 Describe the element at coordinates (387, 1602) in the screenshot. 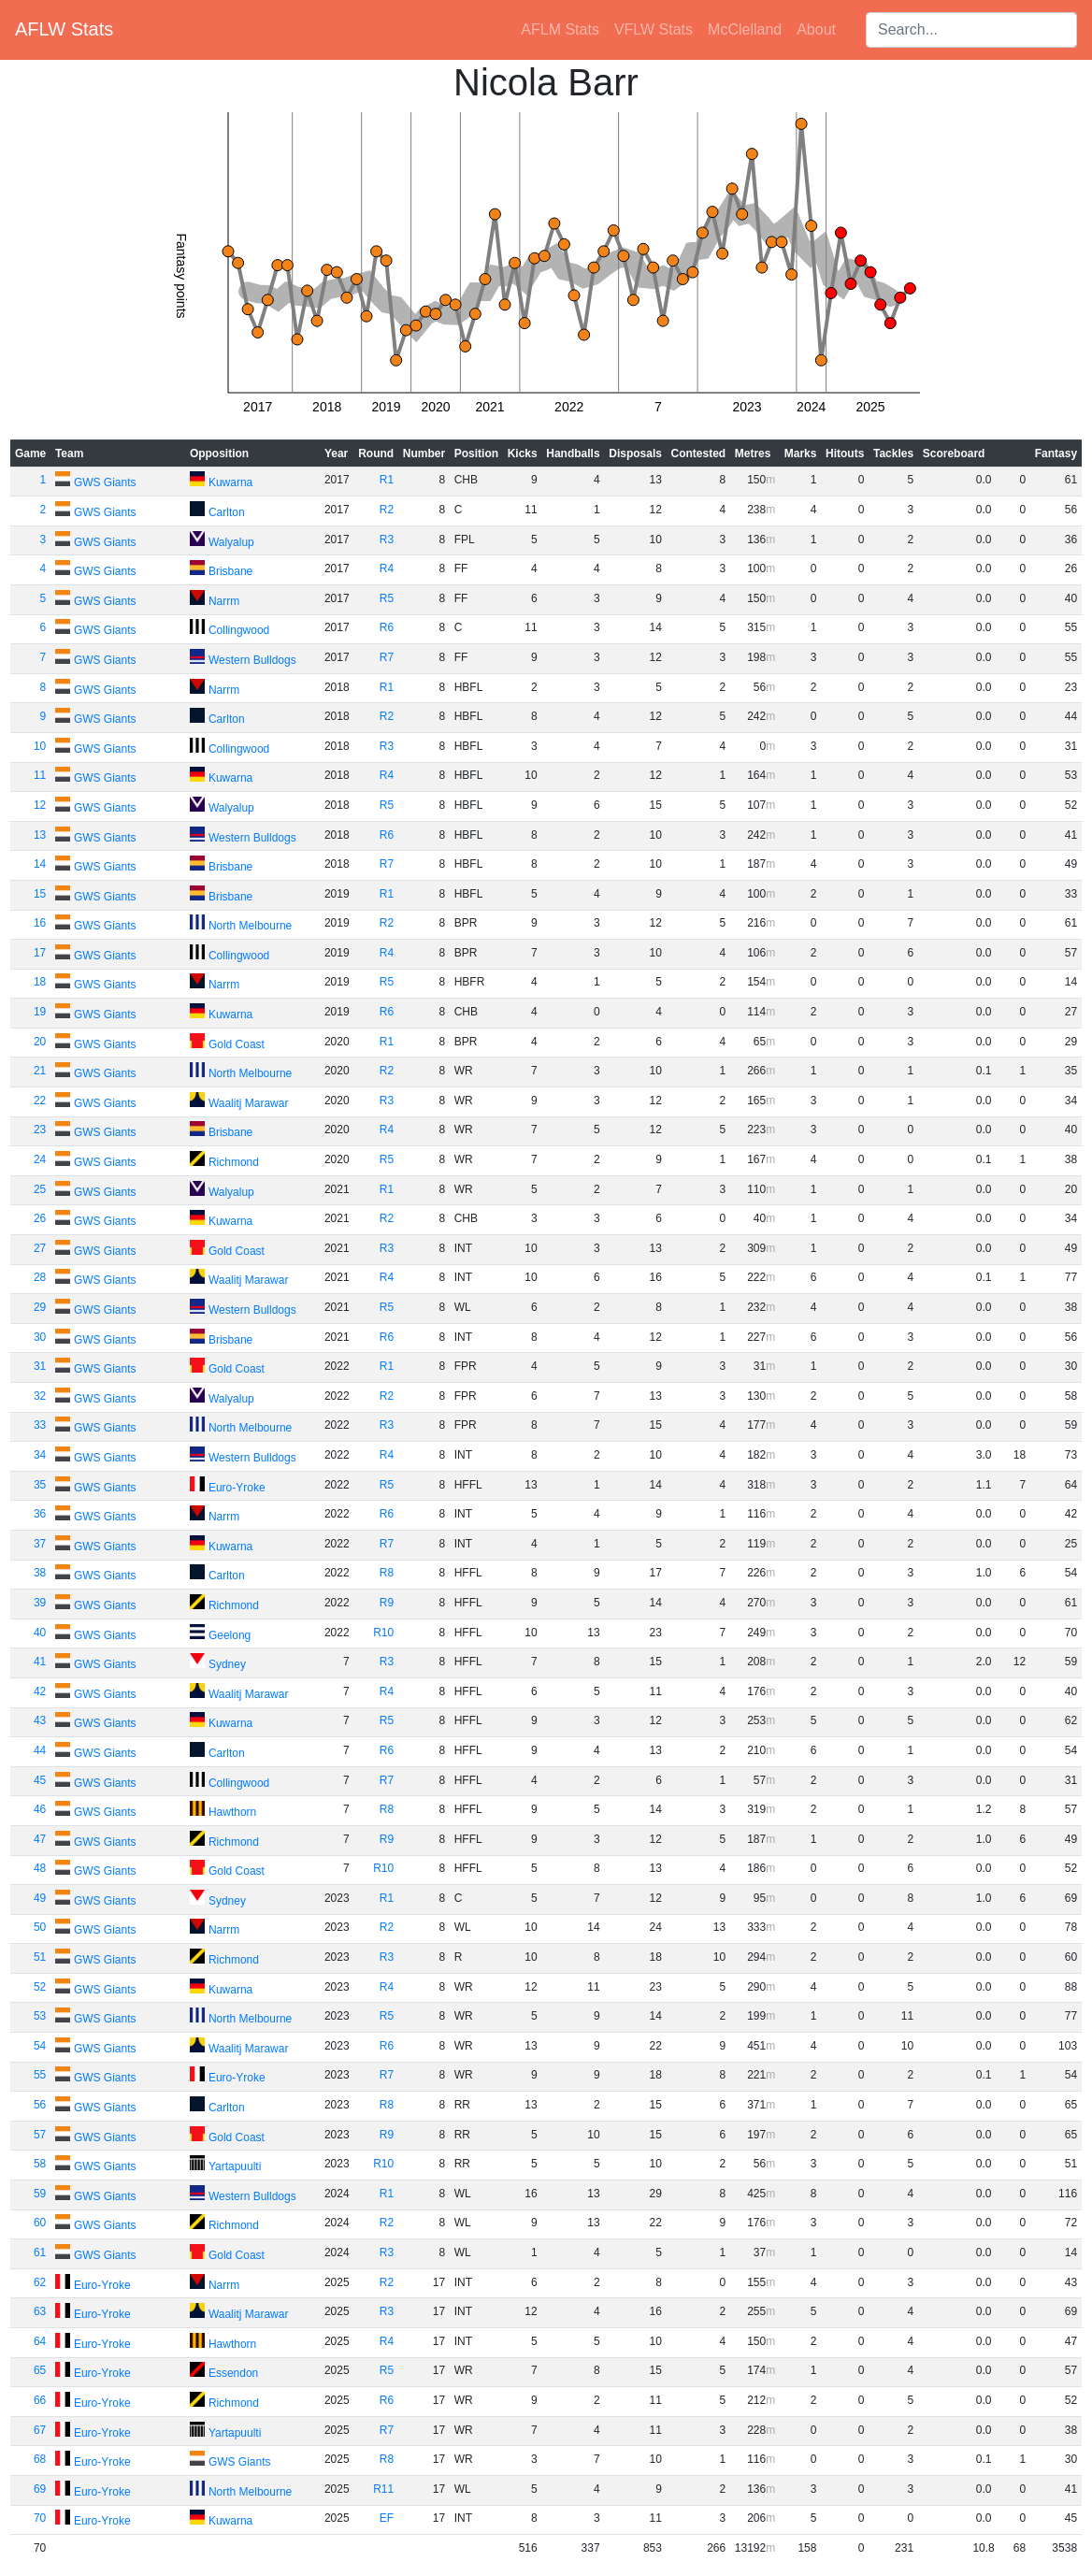

I see `R9` at that location.